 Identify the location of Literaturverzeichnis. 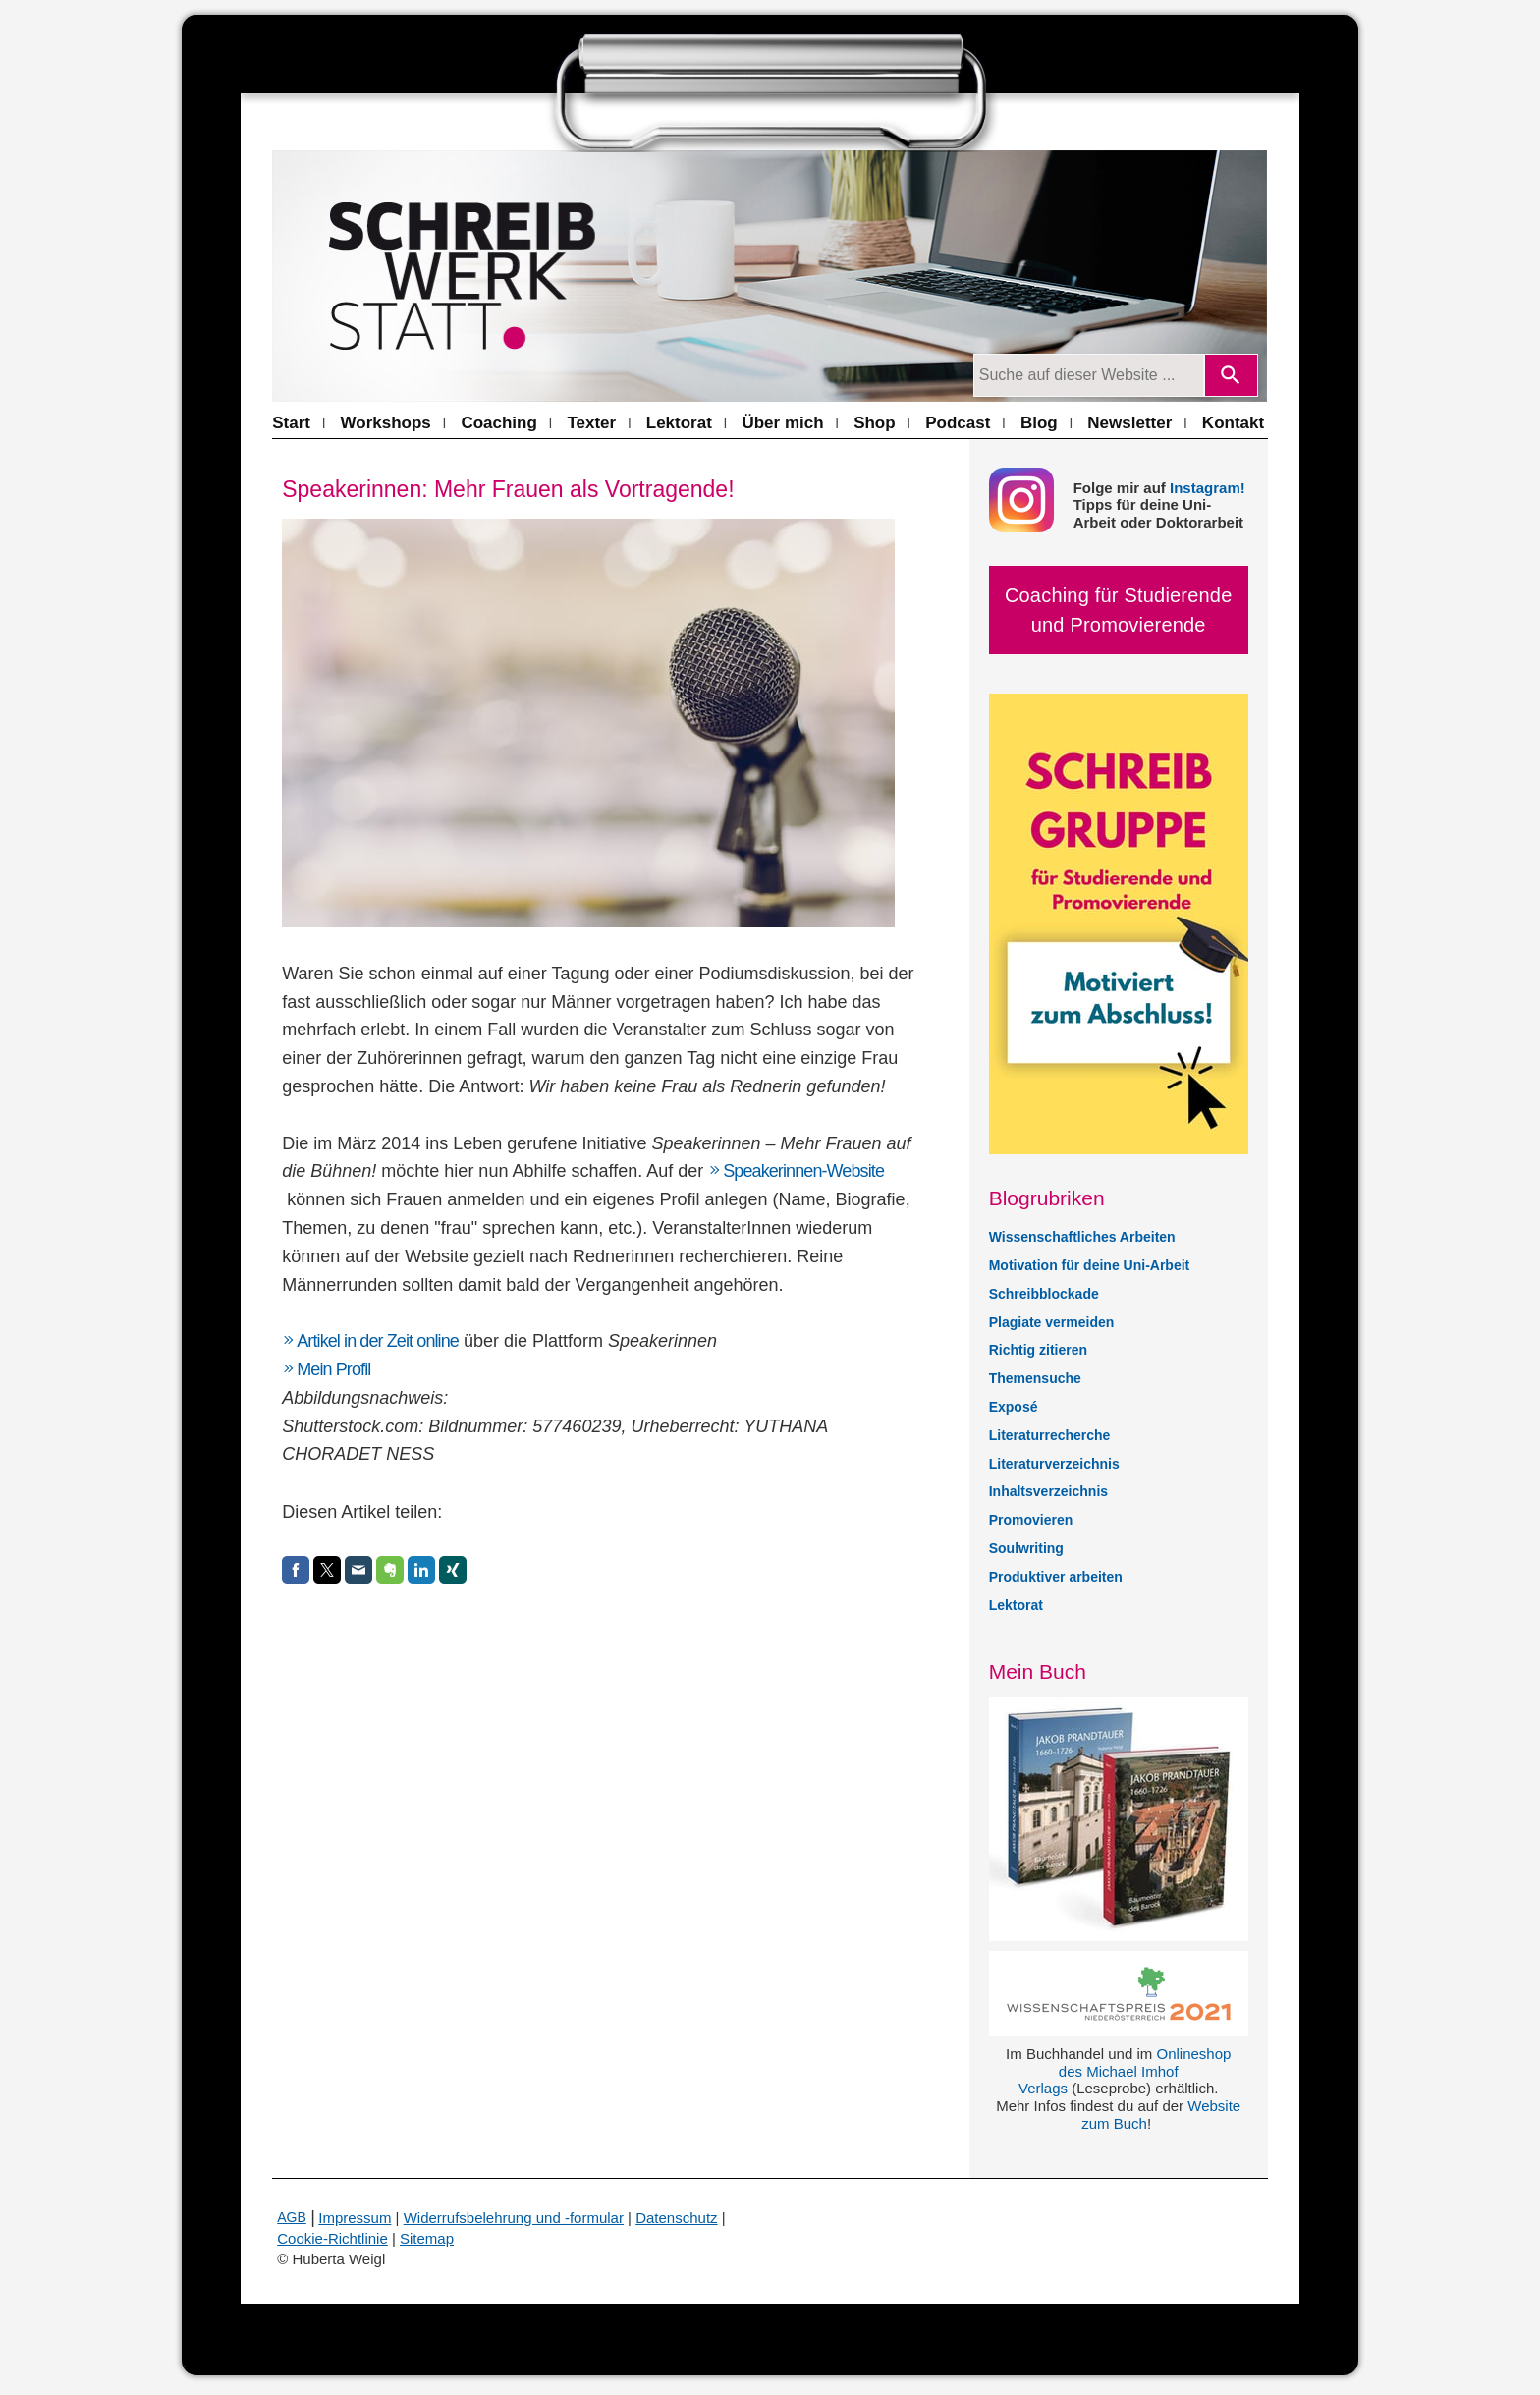
(1054, 1464).